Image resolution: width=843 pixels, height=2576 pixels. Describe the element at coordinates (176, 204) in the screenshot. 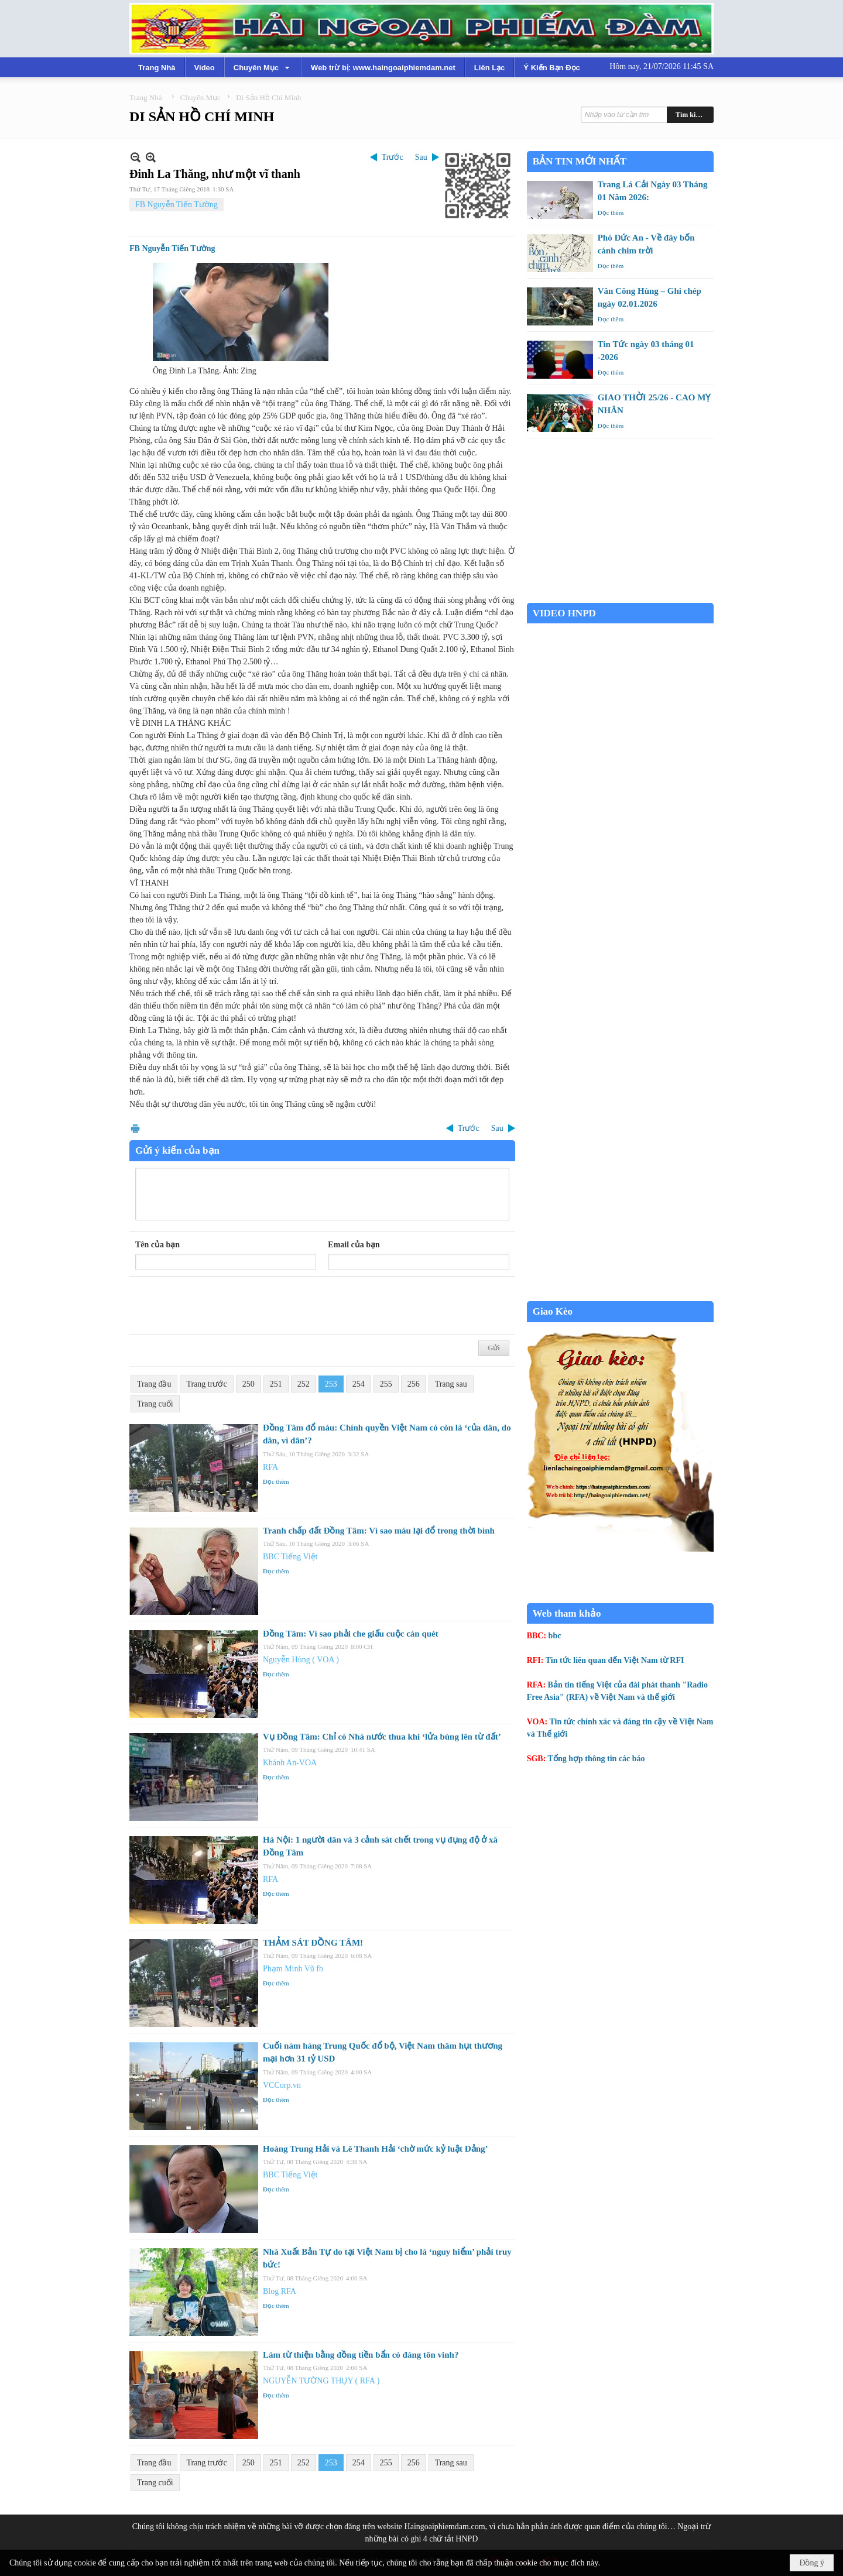

I see `FB Nguyễn Tiến Tường` at that location.